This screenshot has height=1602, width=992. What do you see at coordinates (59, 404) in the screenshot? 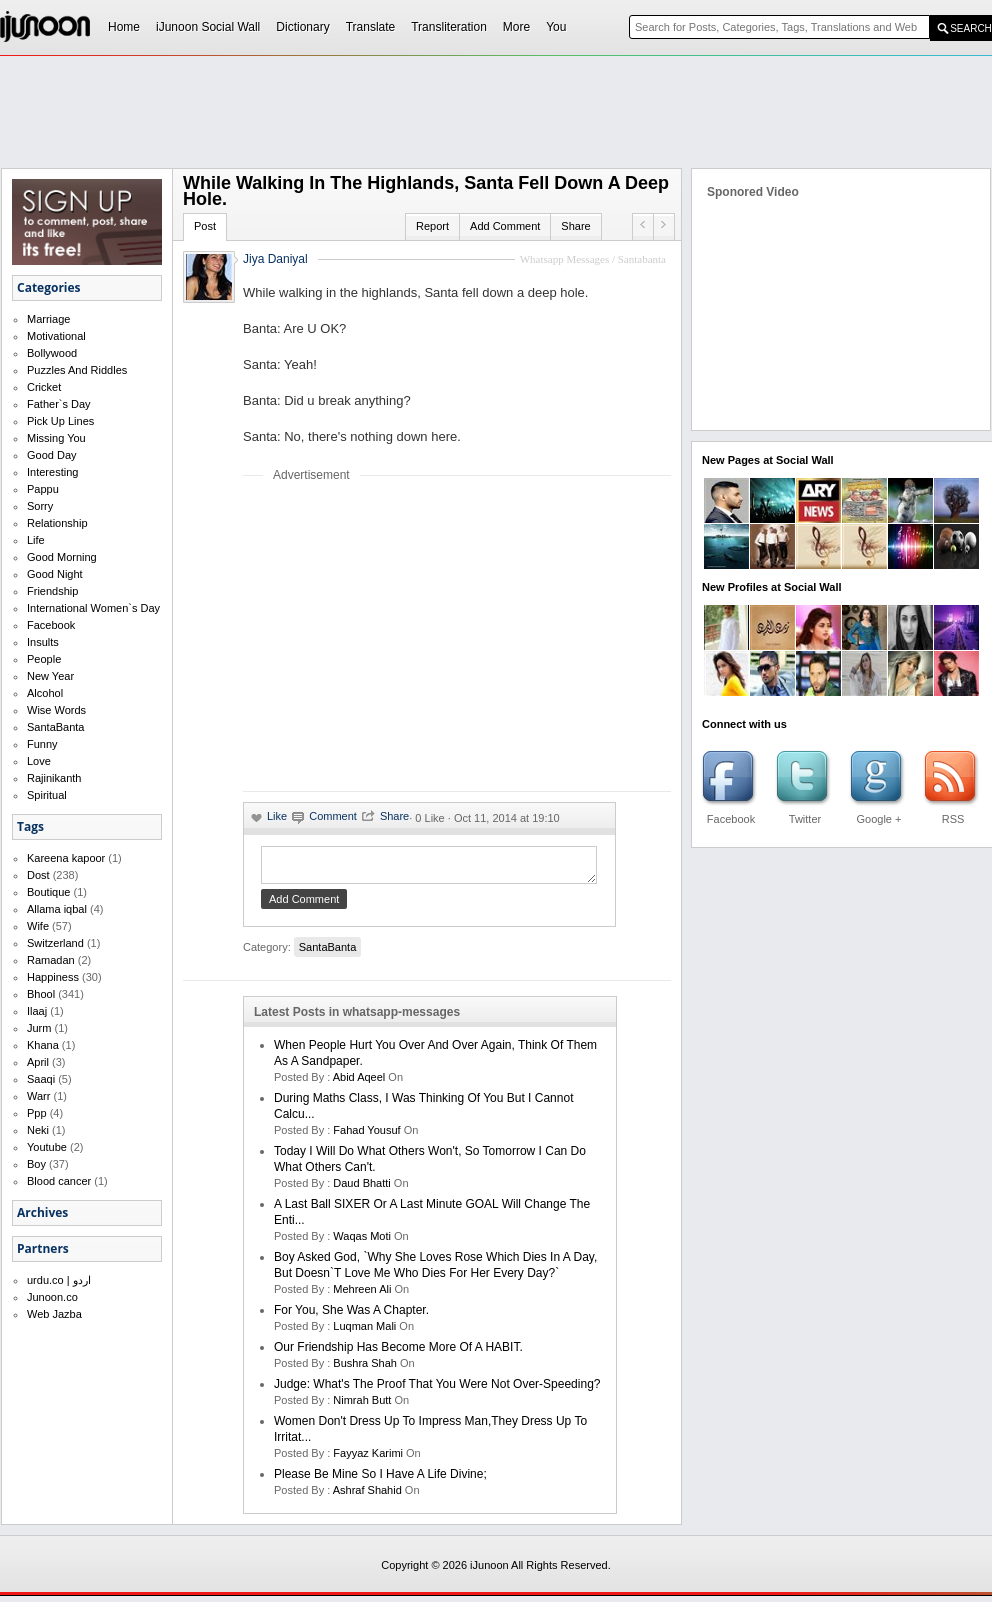
I see `Father`s Day` at bounding box center [59, 404].